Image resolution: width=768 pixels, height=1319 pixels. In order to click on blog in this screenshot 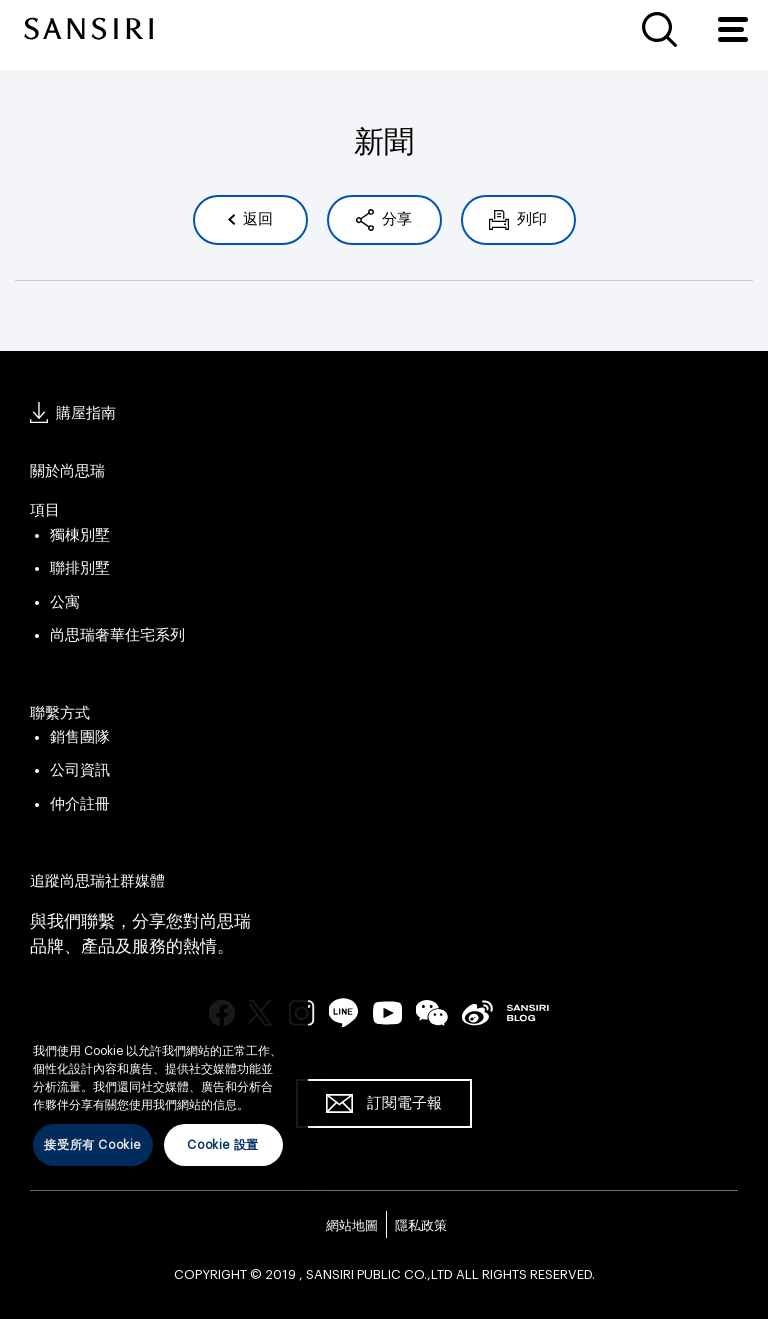, I will do `click(528, 1012)`.